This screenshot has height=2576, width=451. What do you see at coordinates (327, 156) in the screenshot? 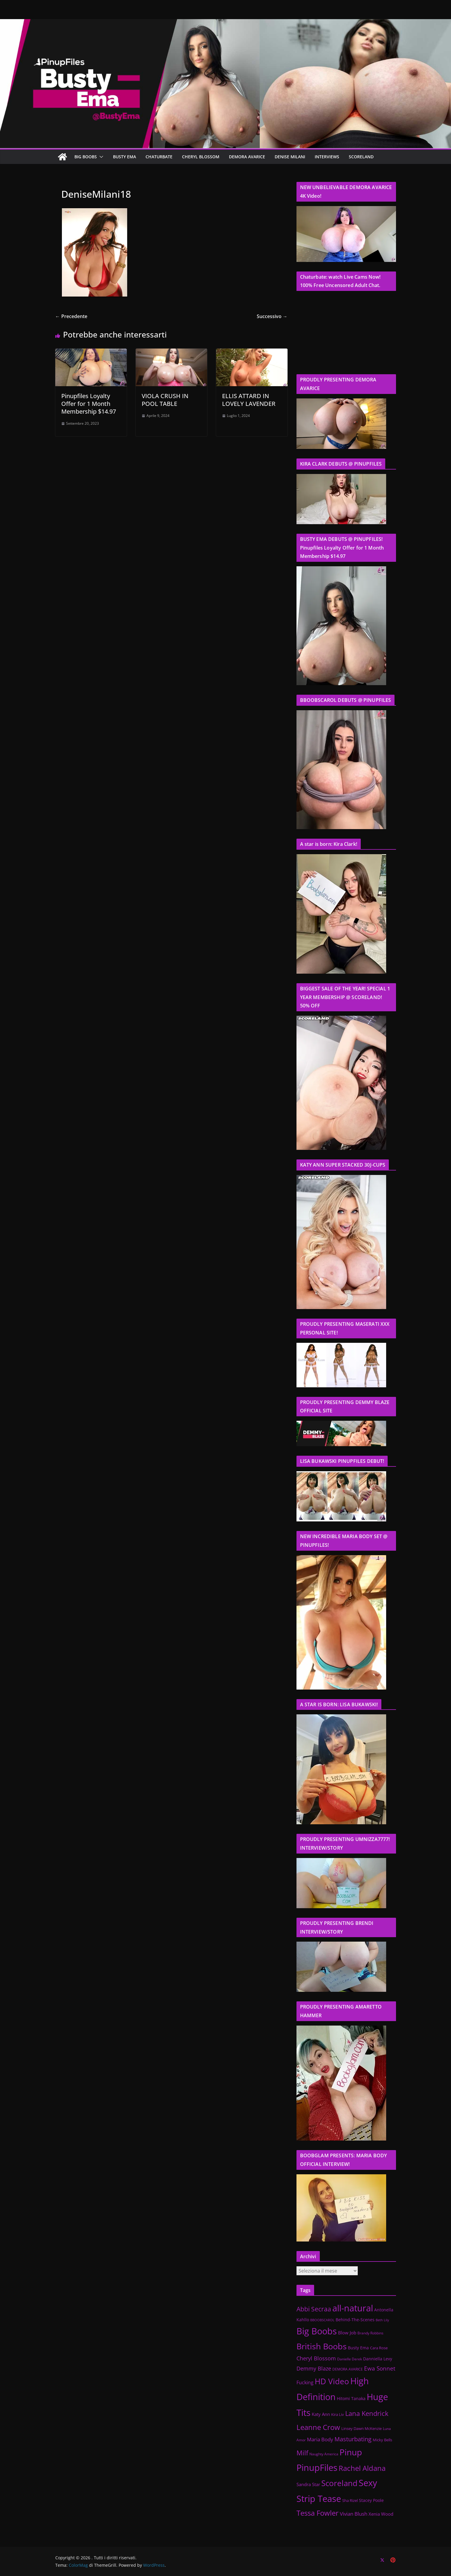
I see `Interviews` at bounding box center [327, 156].